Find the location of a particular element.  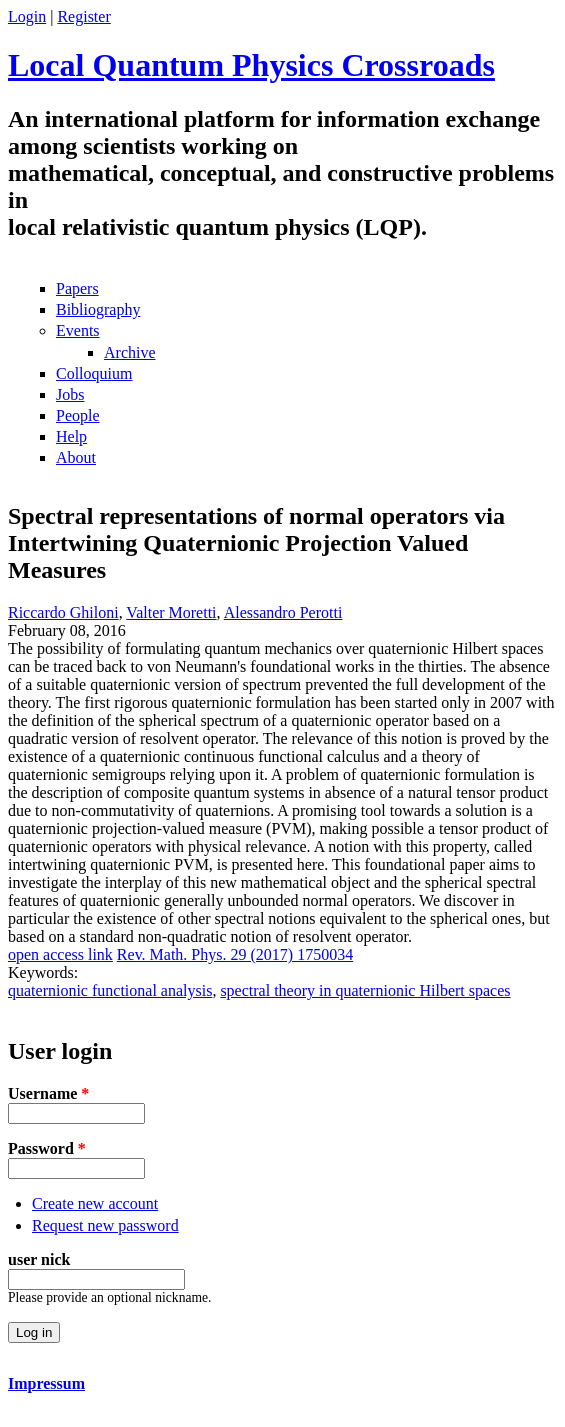

Colloquium is located at coordinates (94, 373).